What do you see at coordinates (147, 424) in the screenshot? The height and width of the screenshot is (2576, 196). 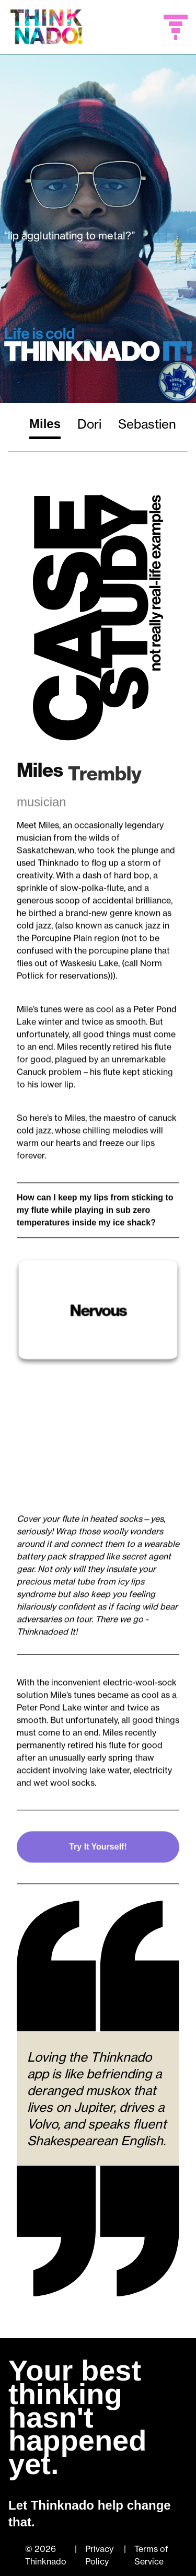 I see `Sebastien` at bounding box center [147, 424].